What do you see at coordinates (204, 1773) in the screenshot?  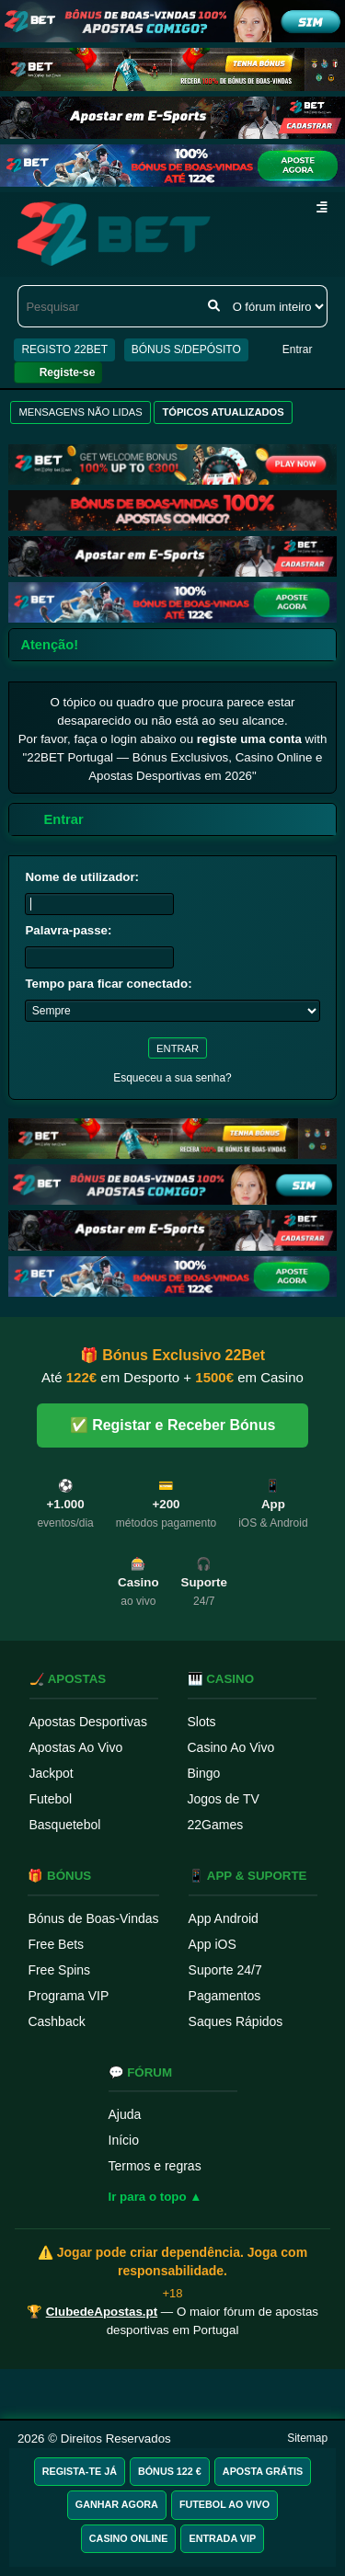 I see `Bingo` at bounding box center [204, 1773].